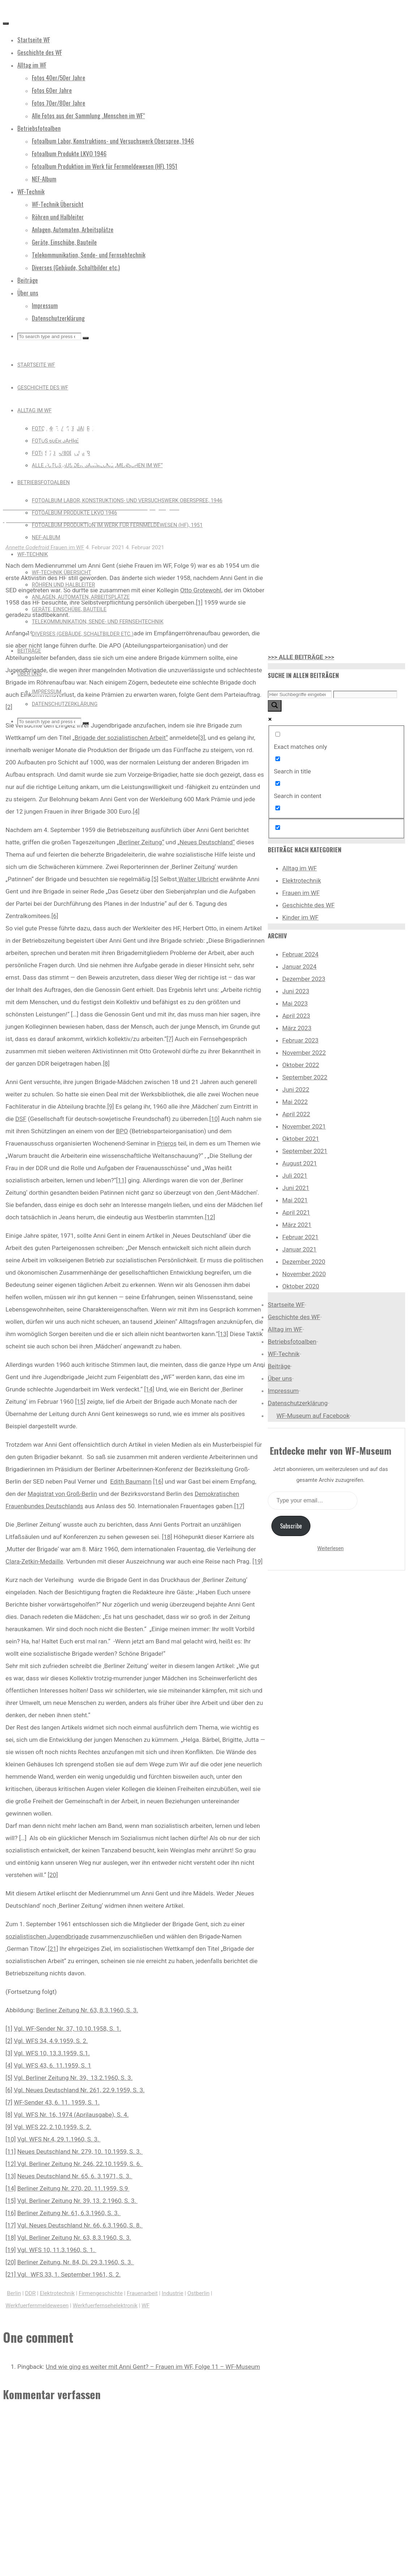  What do you see at coordinates (304, 1052) in the screenshot?
I see `November 2022` at bounding box center [304, 1052].